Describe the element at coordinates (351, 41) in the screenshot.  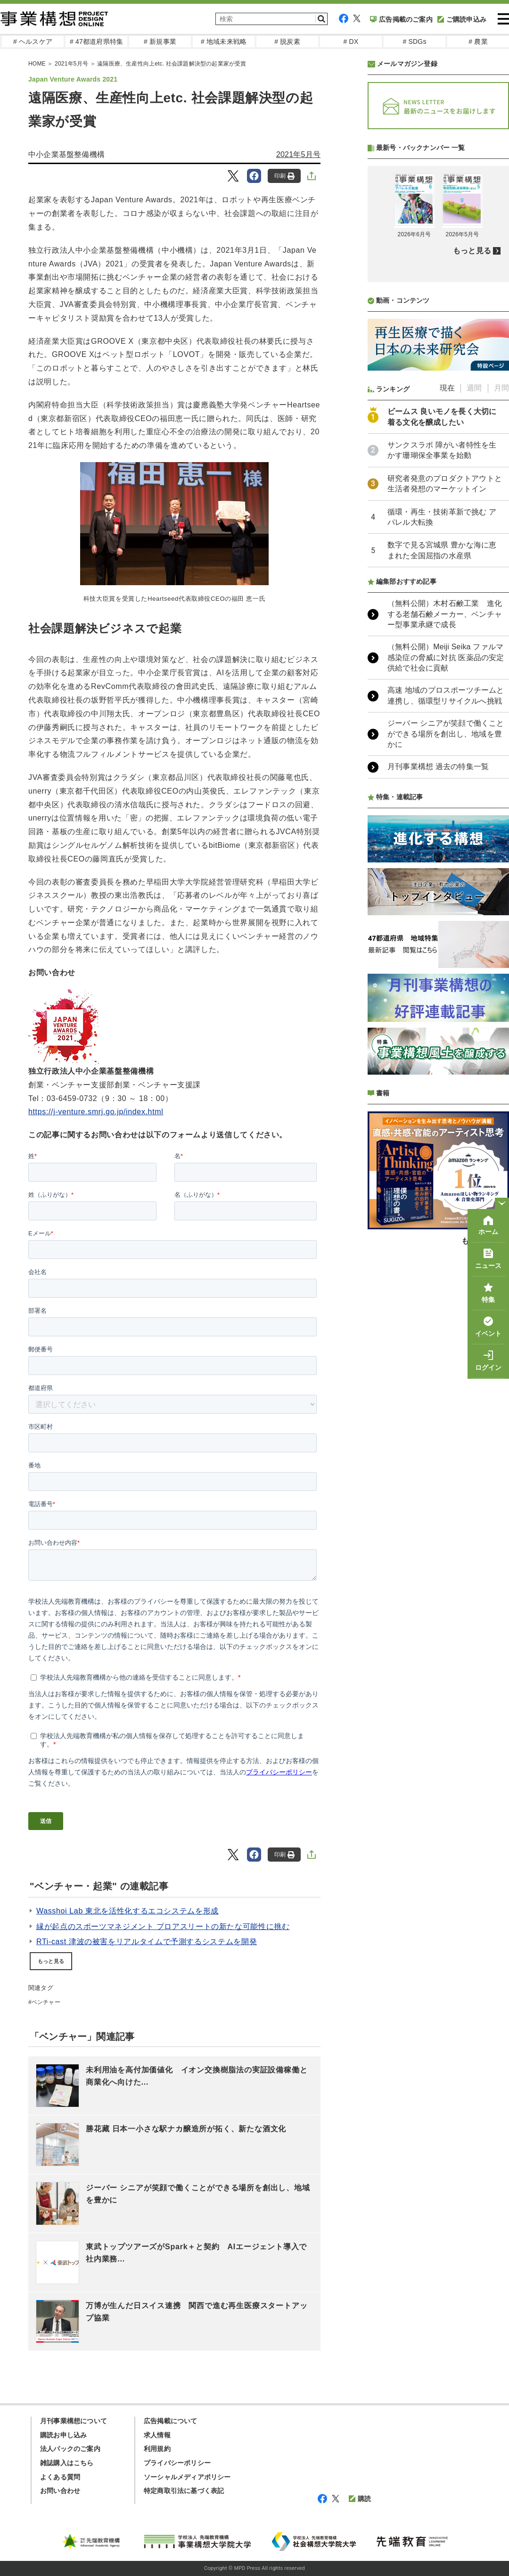
I see `# DX` at that location.